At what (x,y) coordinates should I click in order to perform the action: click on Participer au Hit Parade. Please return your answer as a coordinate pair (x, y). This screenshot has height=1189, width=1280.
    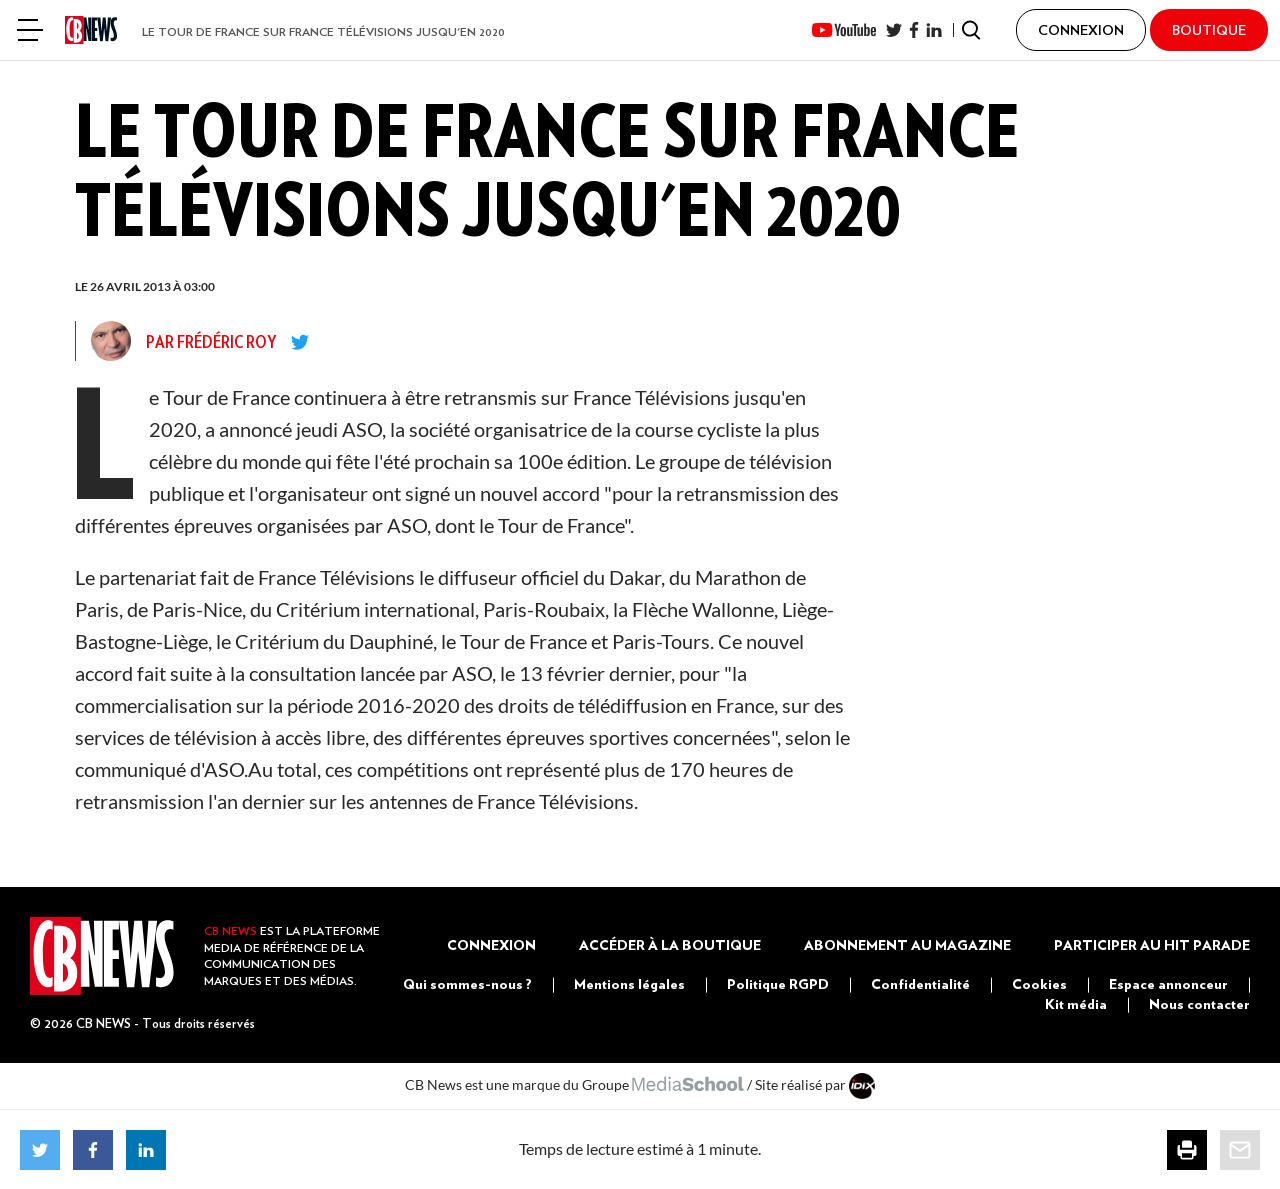
    Looking at the image, I should click on (1152, 945).